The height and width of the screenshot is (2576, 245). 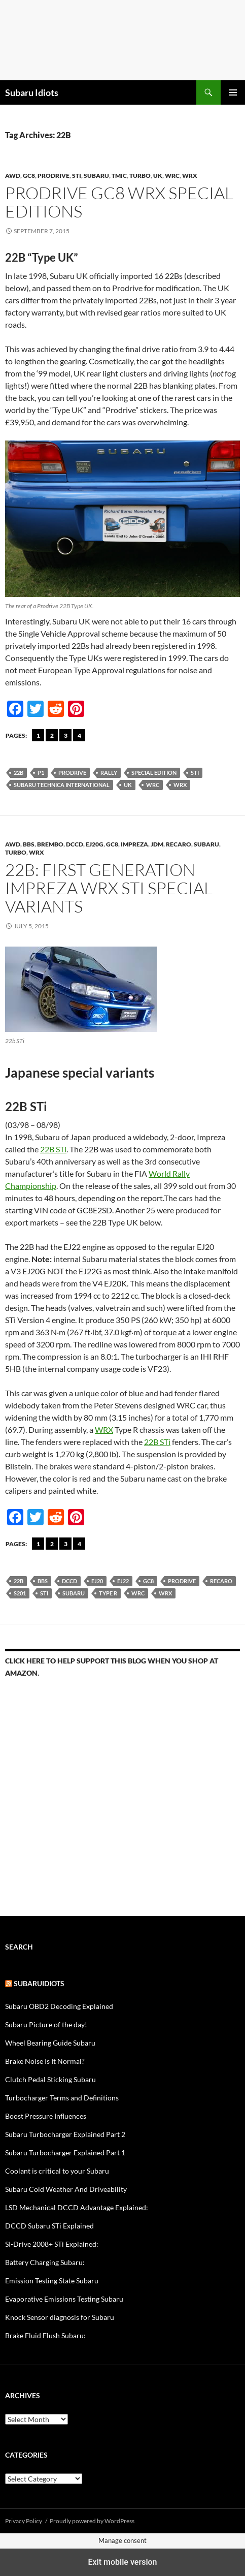 What do you see at coordinates (53, 175) in the screenshot?
I see `Prodrive` at bounding box center [53, 175].